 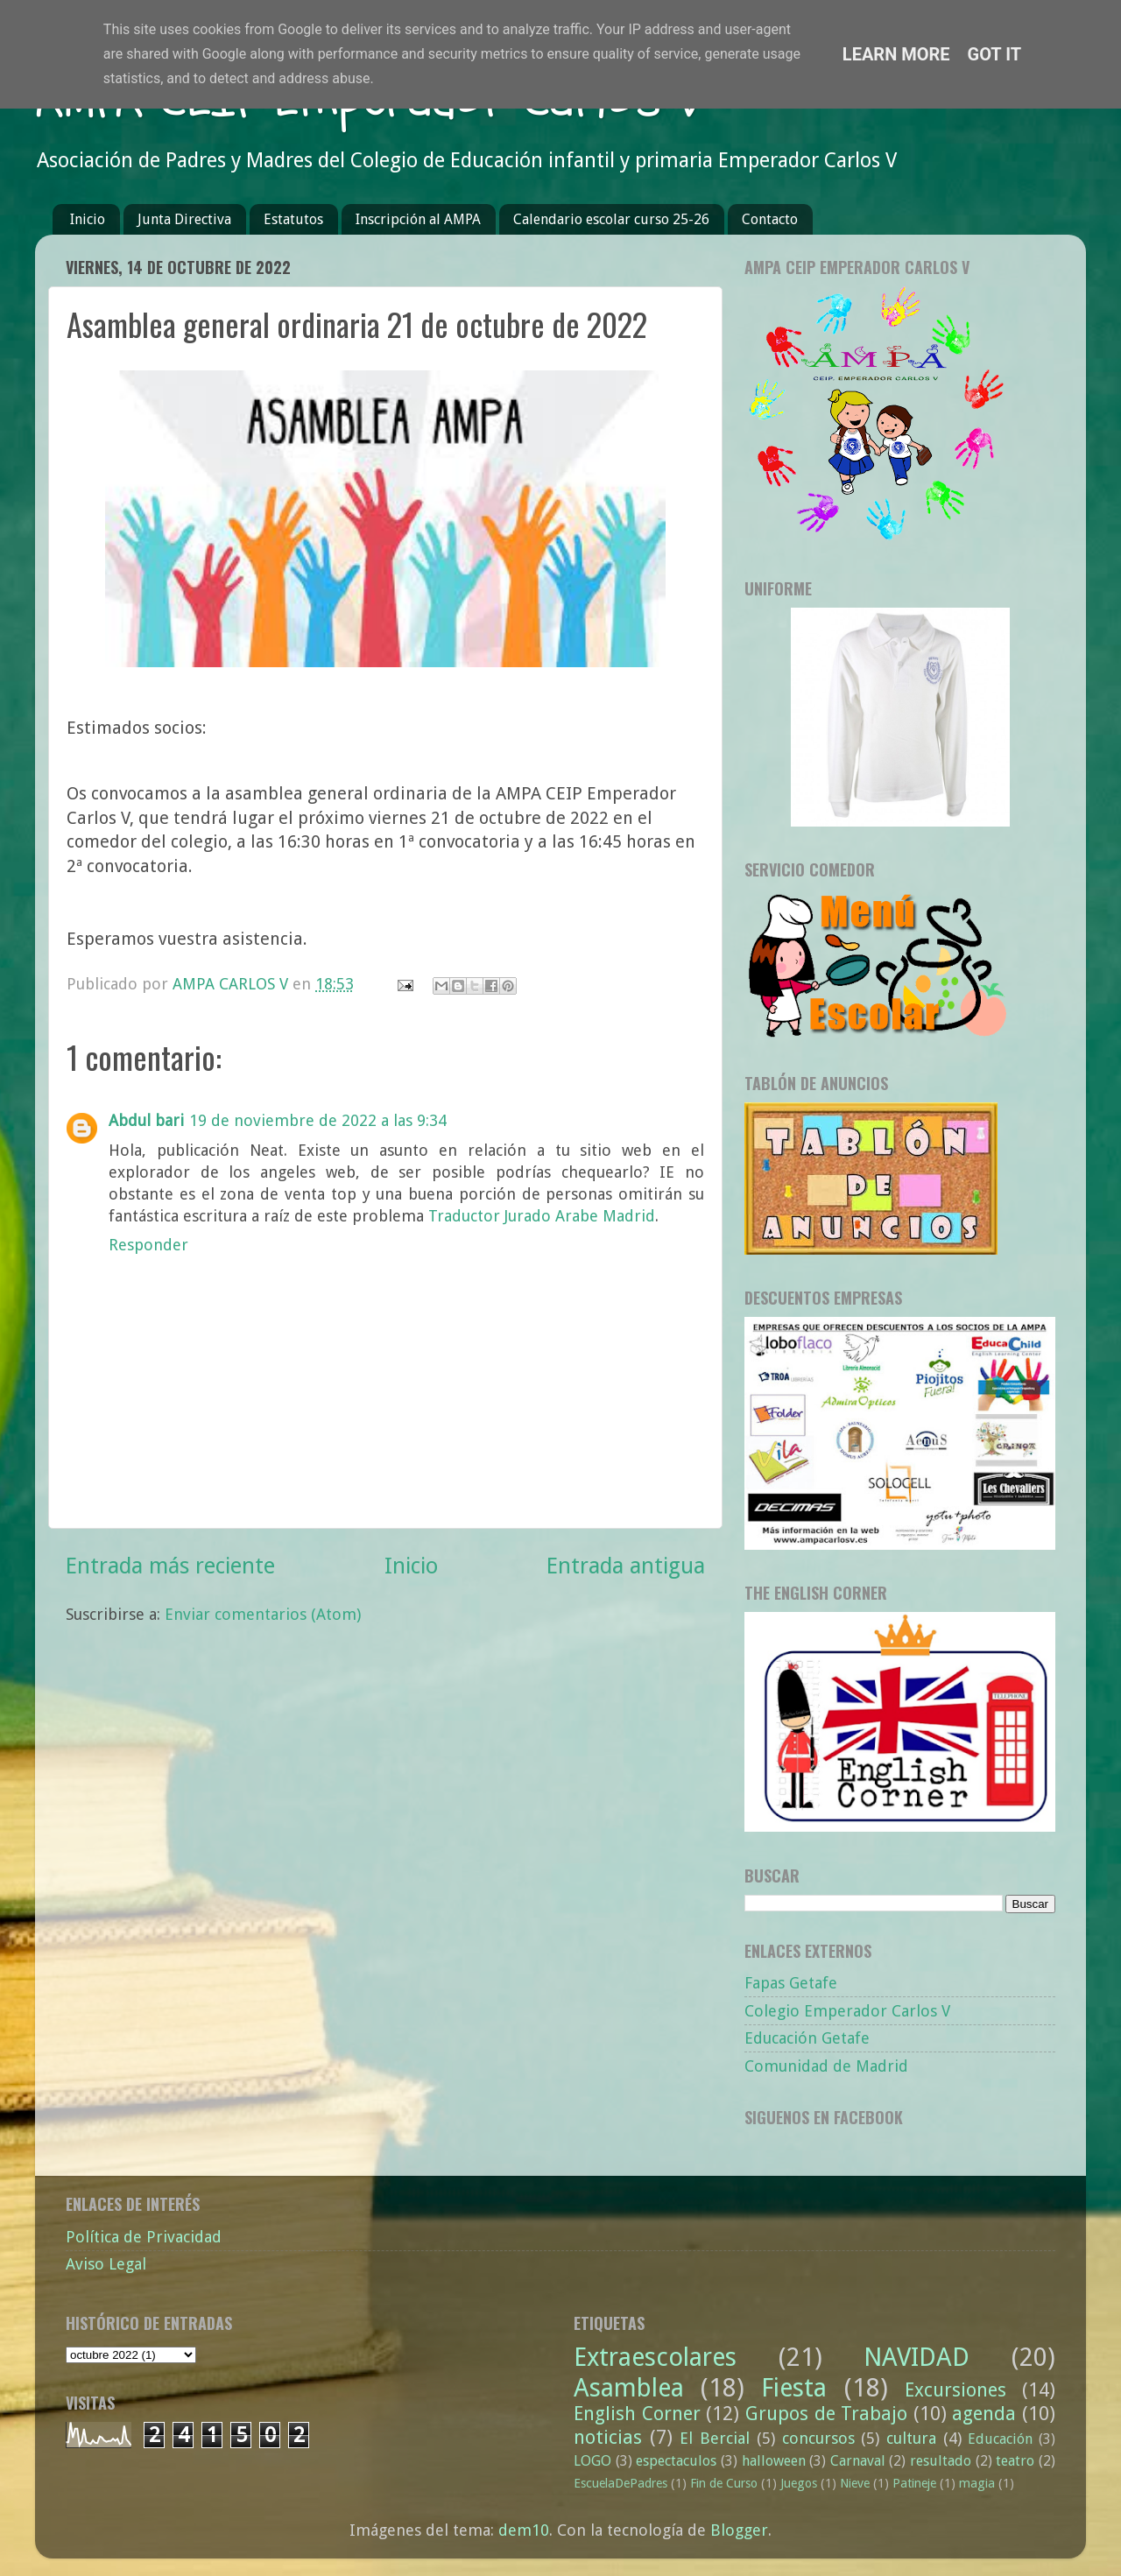 What do you see at coordinates (724, 2483) in the screenshot?
I see `Fin de Curso` at bounding box center [724, 2483].